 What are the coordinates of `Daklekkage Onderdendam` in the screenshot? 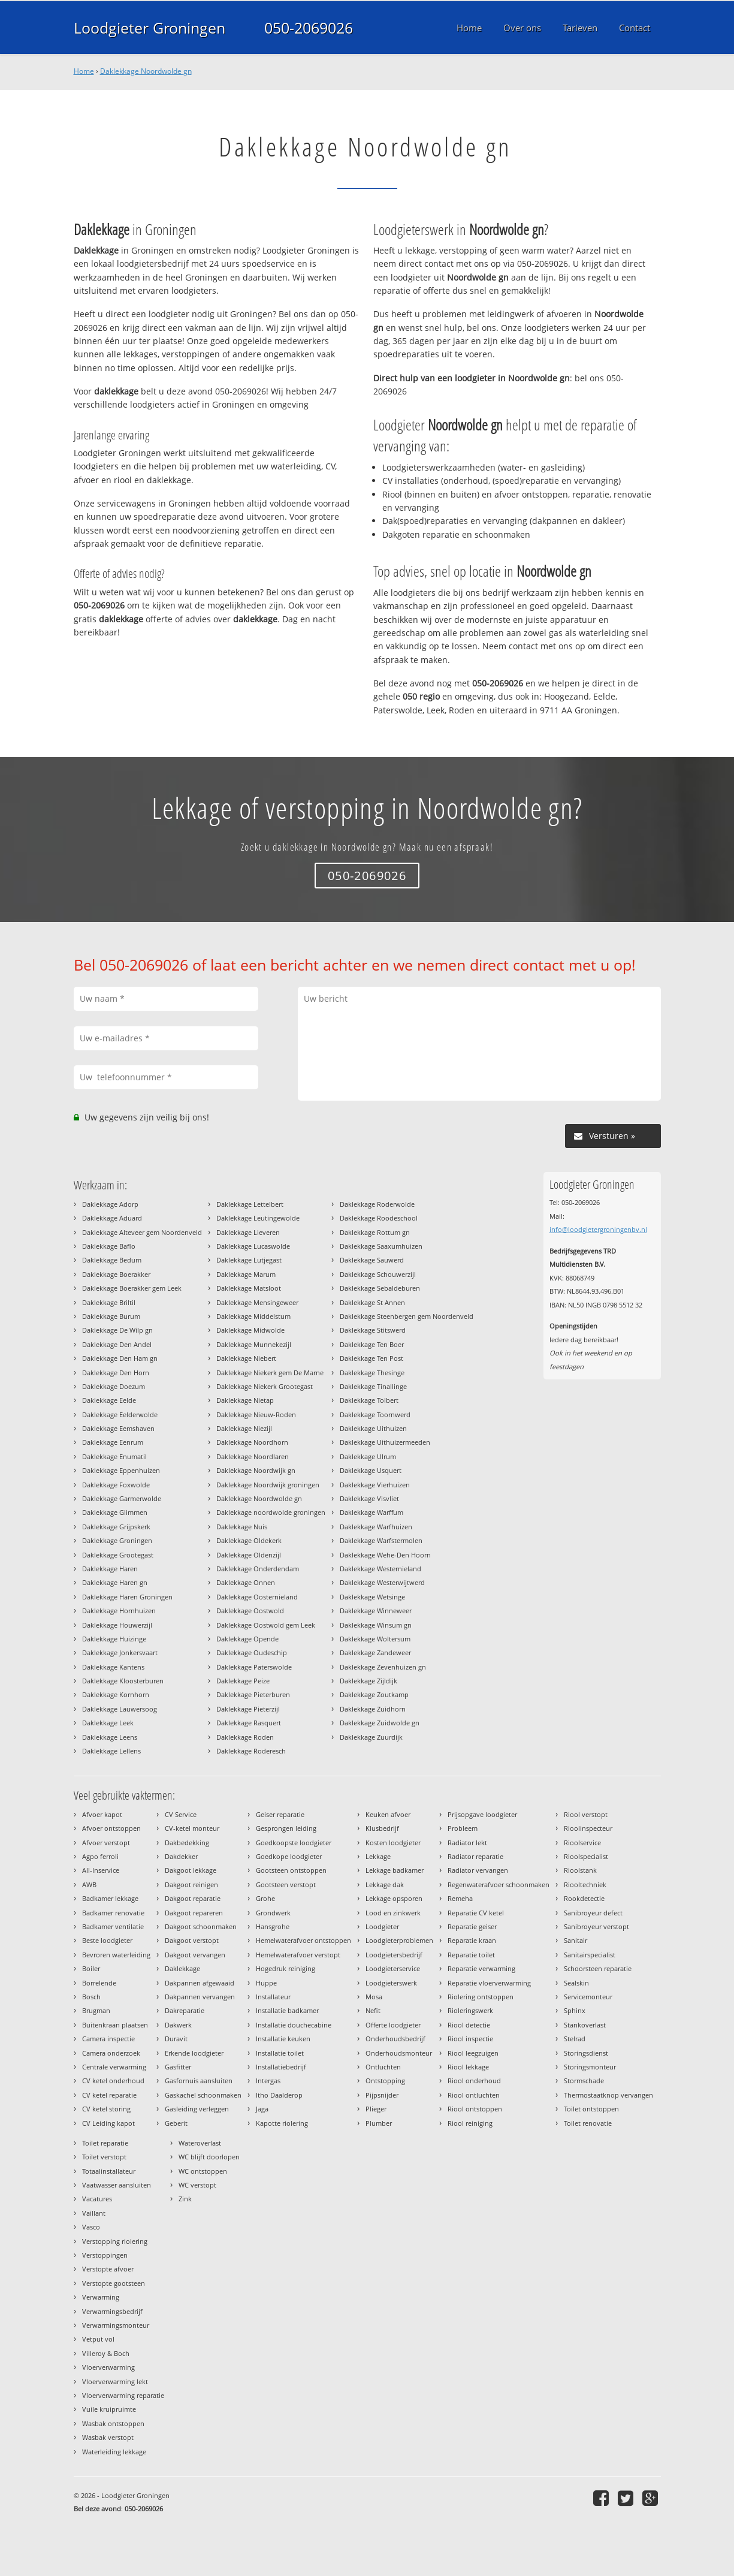 It's located at (257, 1568).